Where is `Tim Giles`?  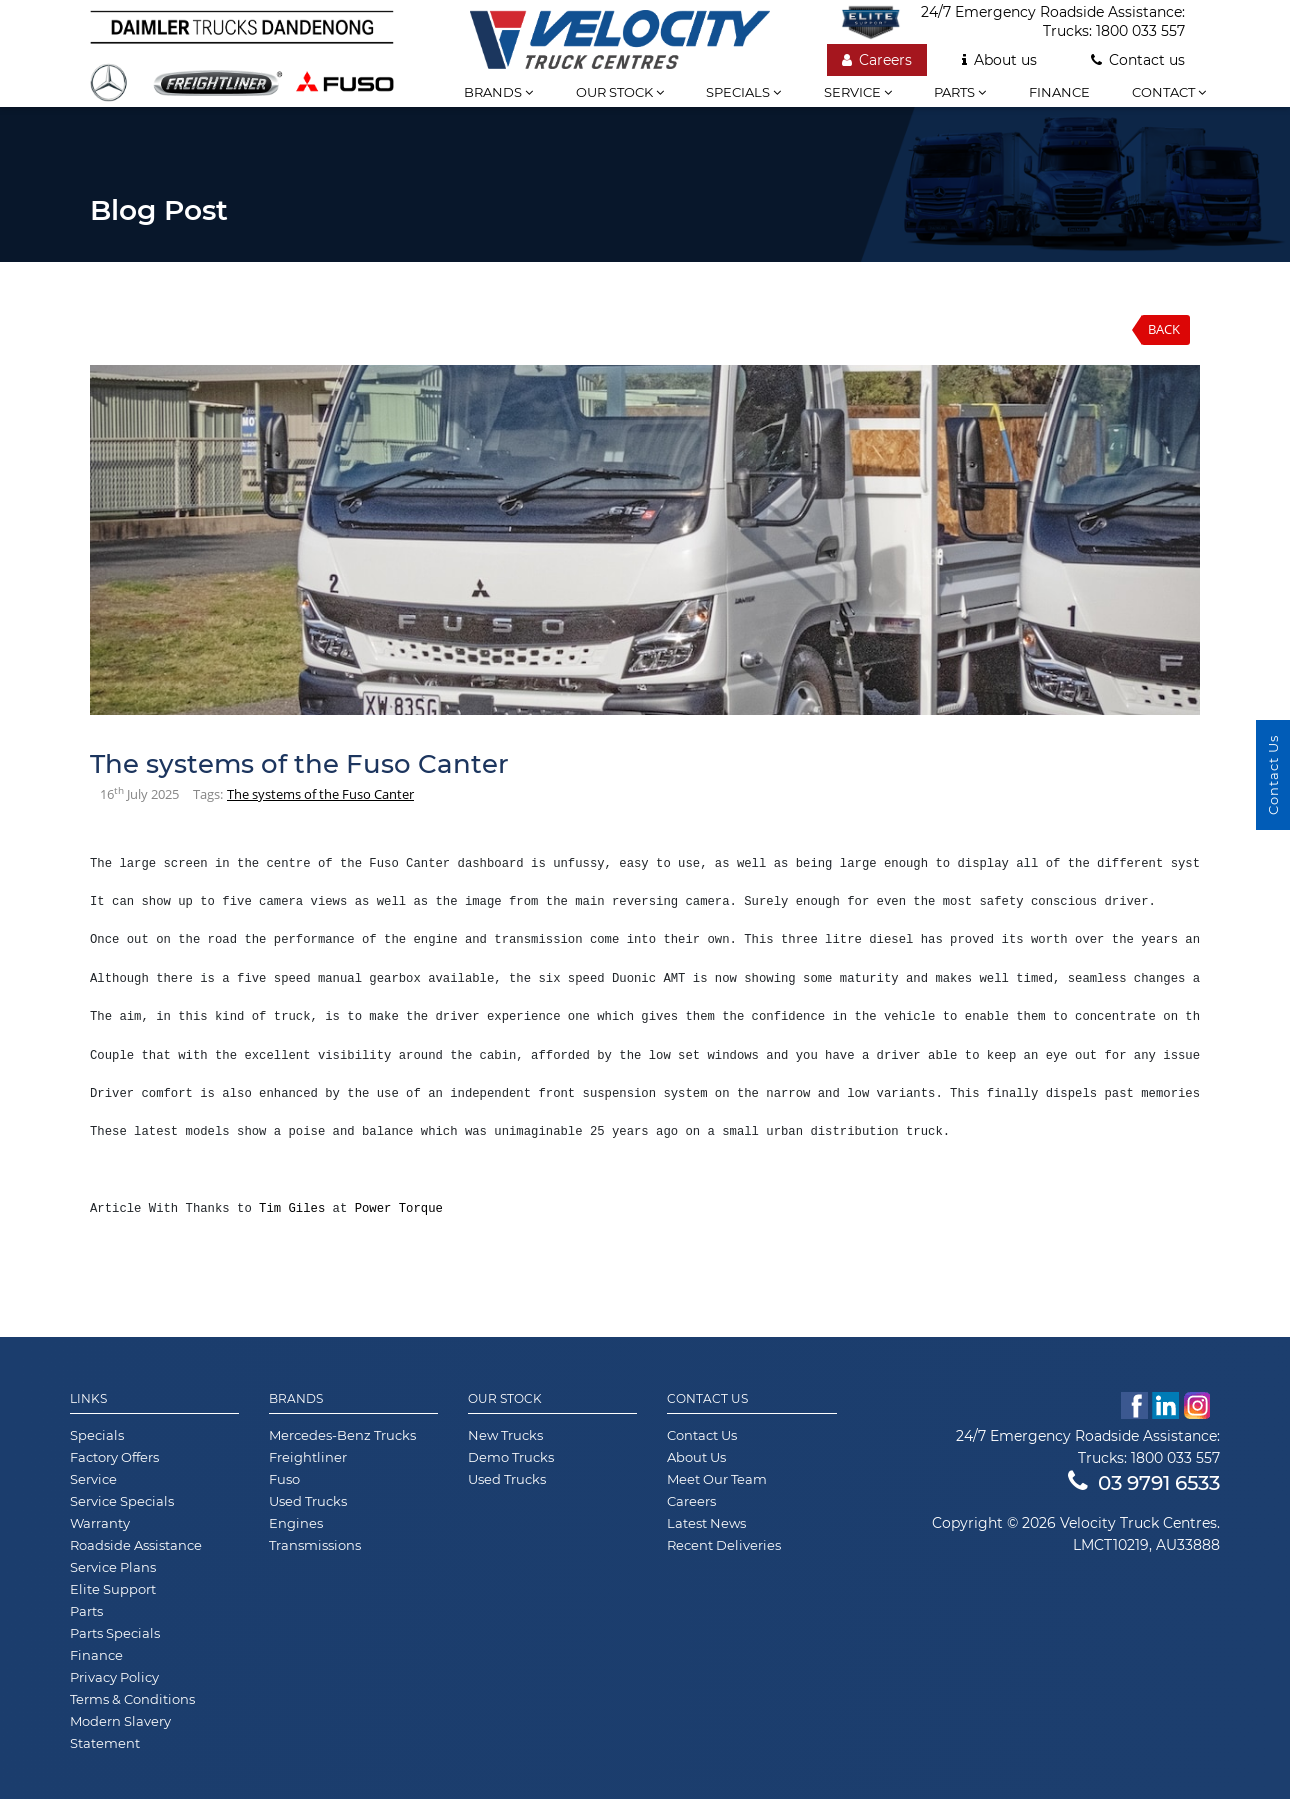
Tim Giles is located at coordinates (292, 1209).